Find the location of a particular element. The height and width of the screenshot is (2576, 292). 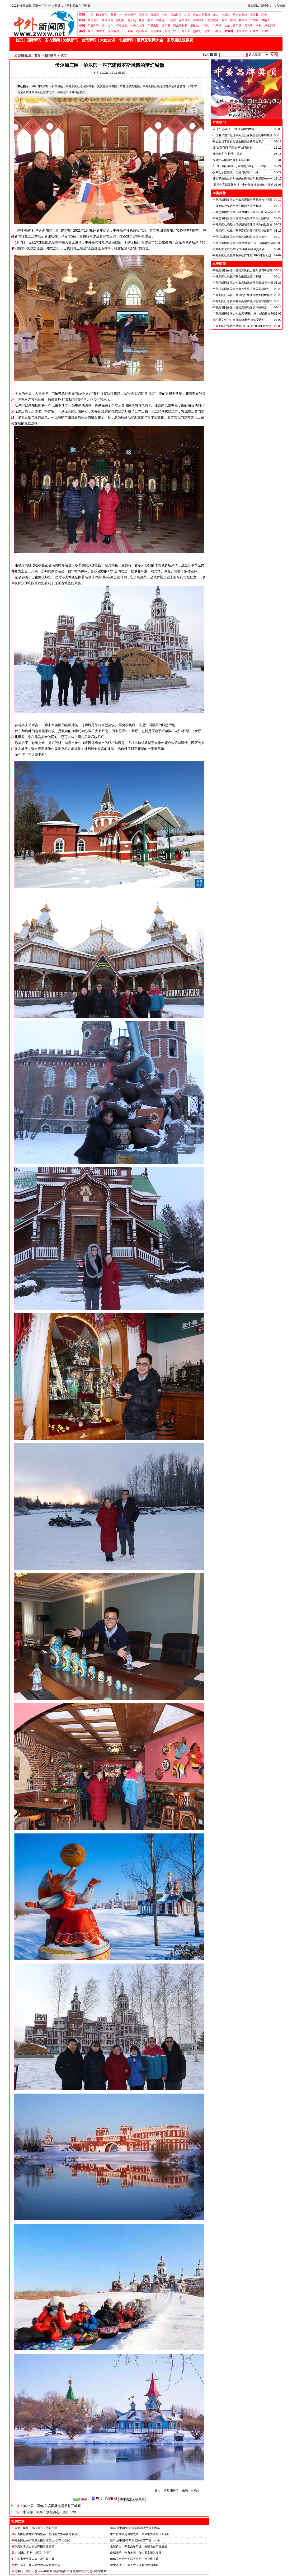

国内新闻 is located at coordinates (52, 40).